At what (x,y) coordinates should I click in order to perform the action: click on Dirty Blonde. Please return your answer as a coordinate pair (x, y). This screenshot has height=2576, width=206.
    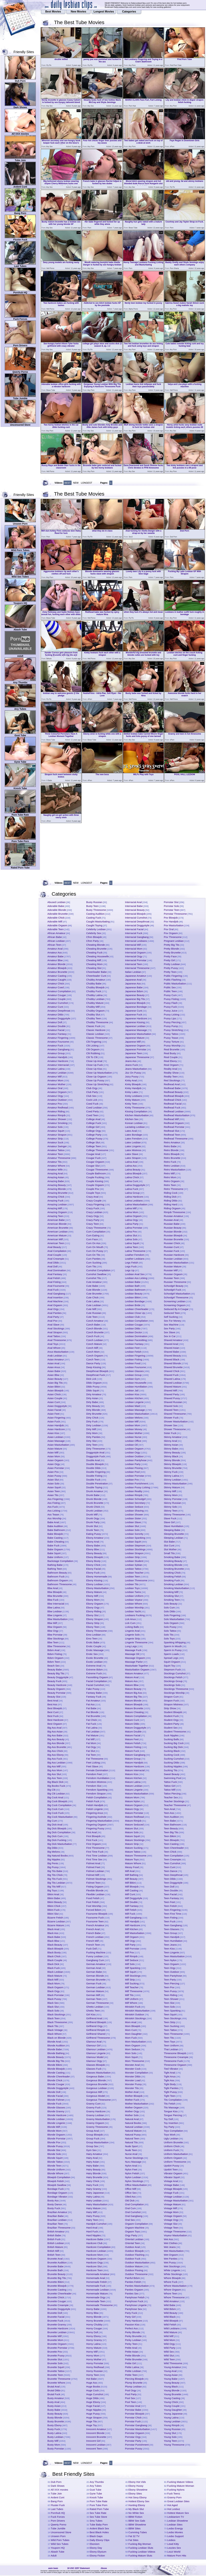
    Looking at the image, I should click on (93, 1409).